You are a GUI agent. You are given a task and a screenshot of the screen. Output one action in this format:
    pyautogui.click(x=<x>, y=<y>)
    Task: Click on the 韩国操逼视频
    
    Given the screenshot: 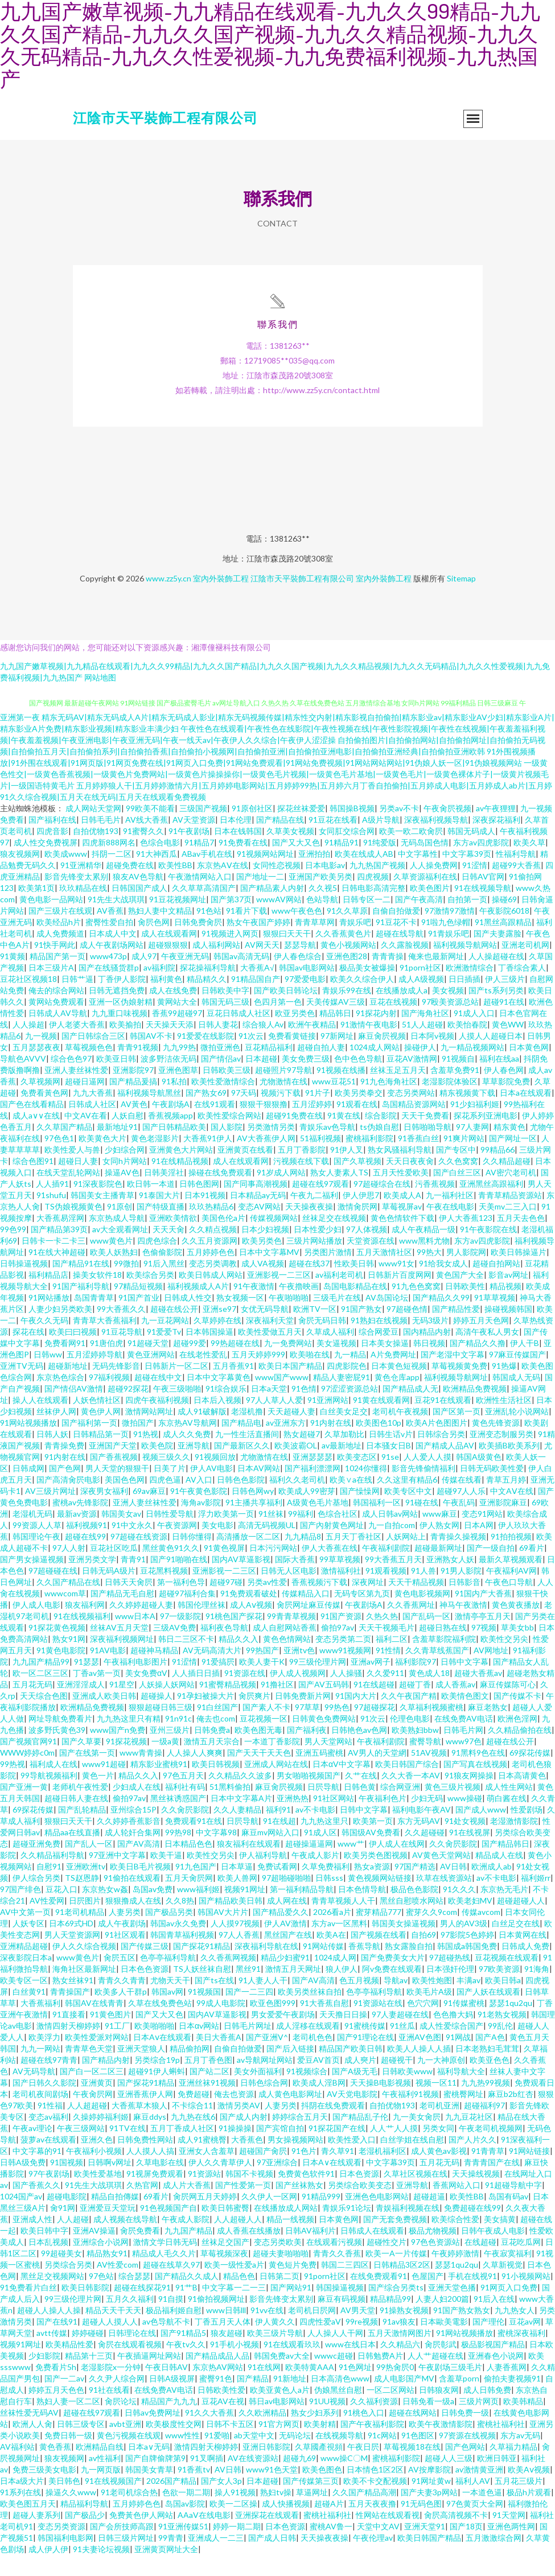 What is the action you would take?
    pyautogui.click(x=340, y=2308)
    